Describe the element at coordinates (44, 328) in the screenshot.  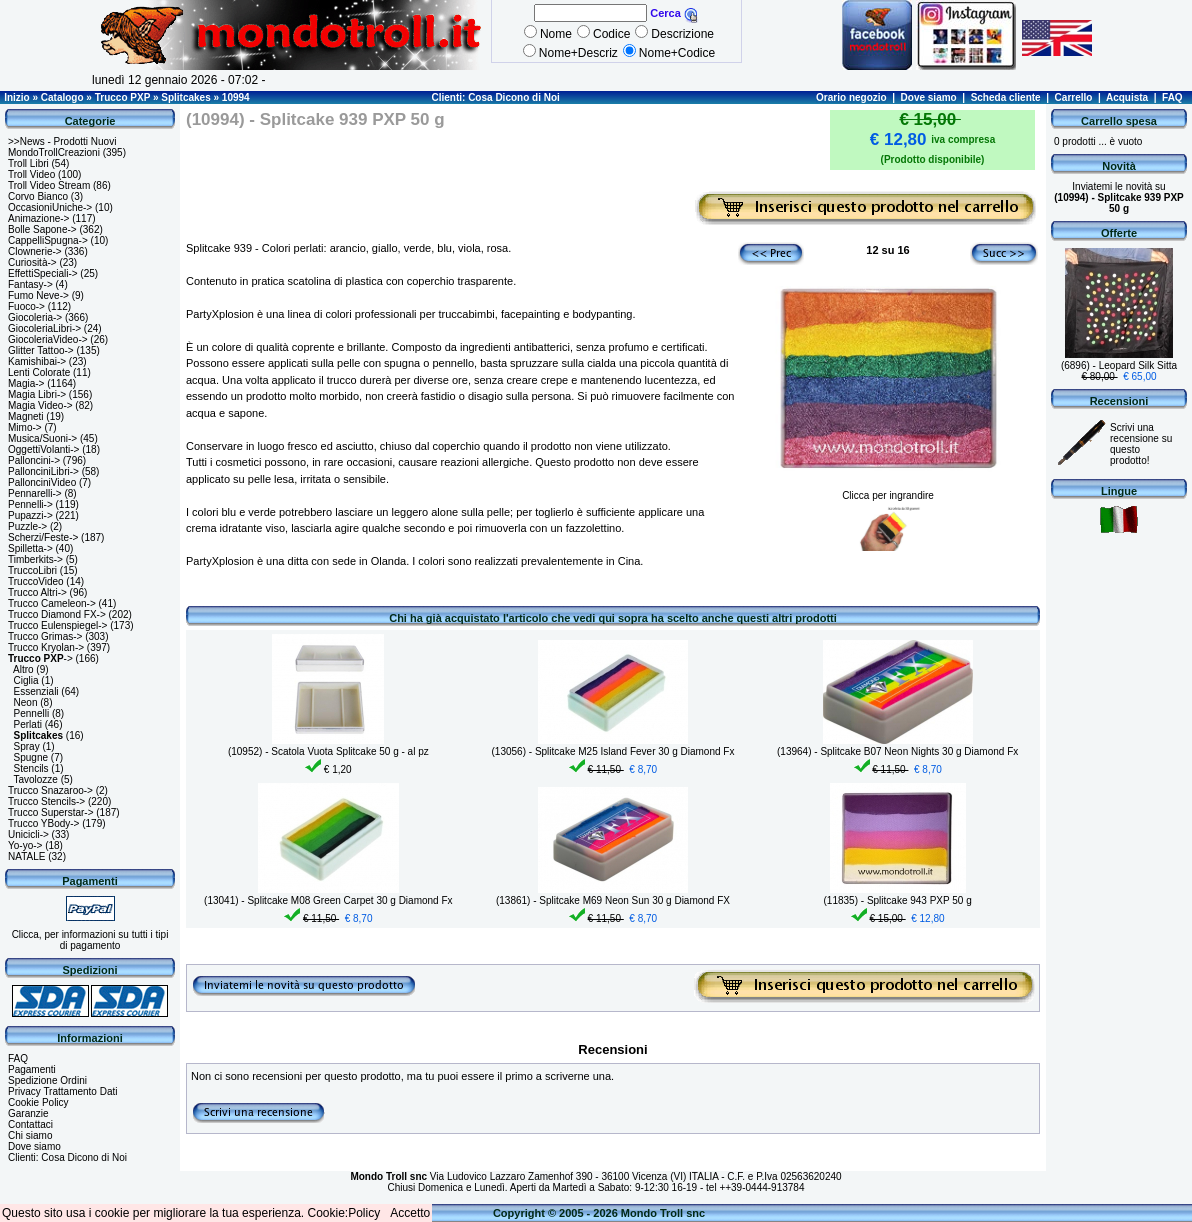
I see `GiocoleriaLibri->` at that location.